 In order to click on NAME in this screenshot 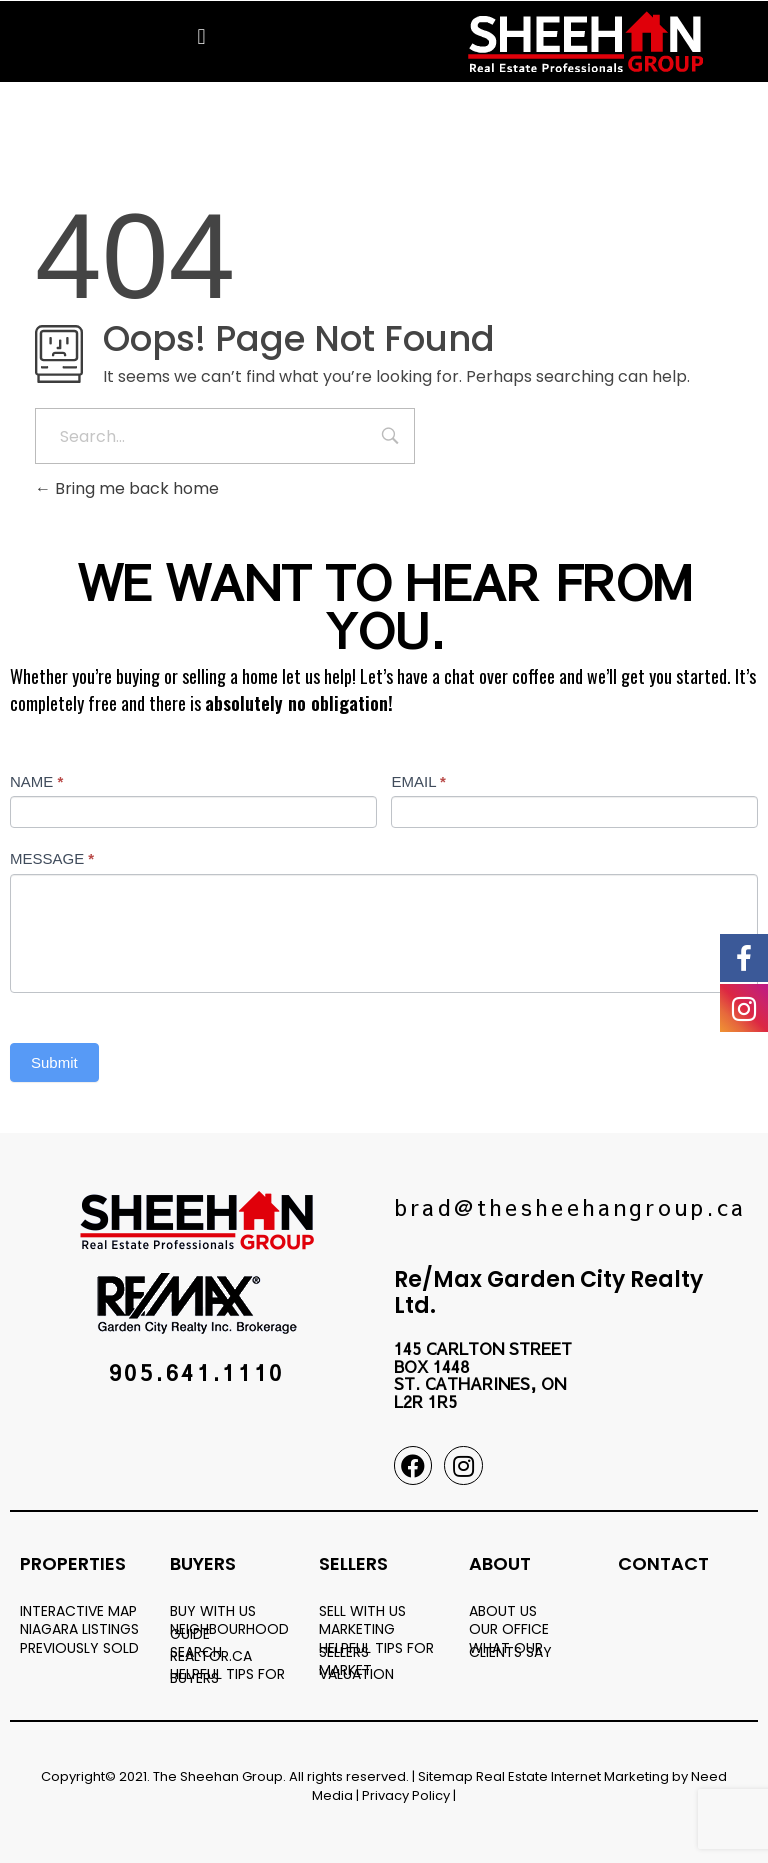, I will do `click(36, 781)`.